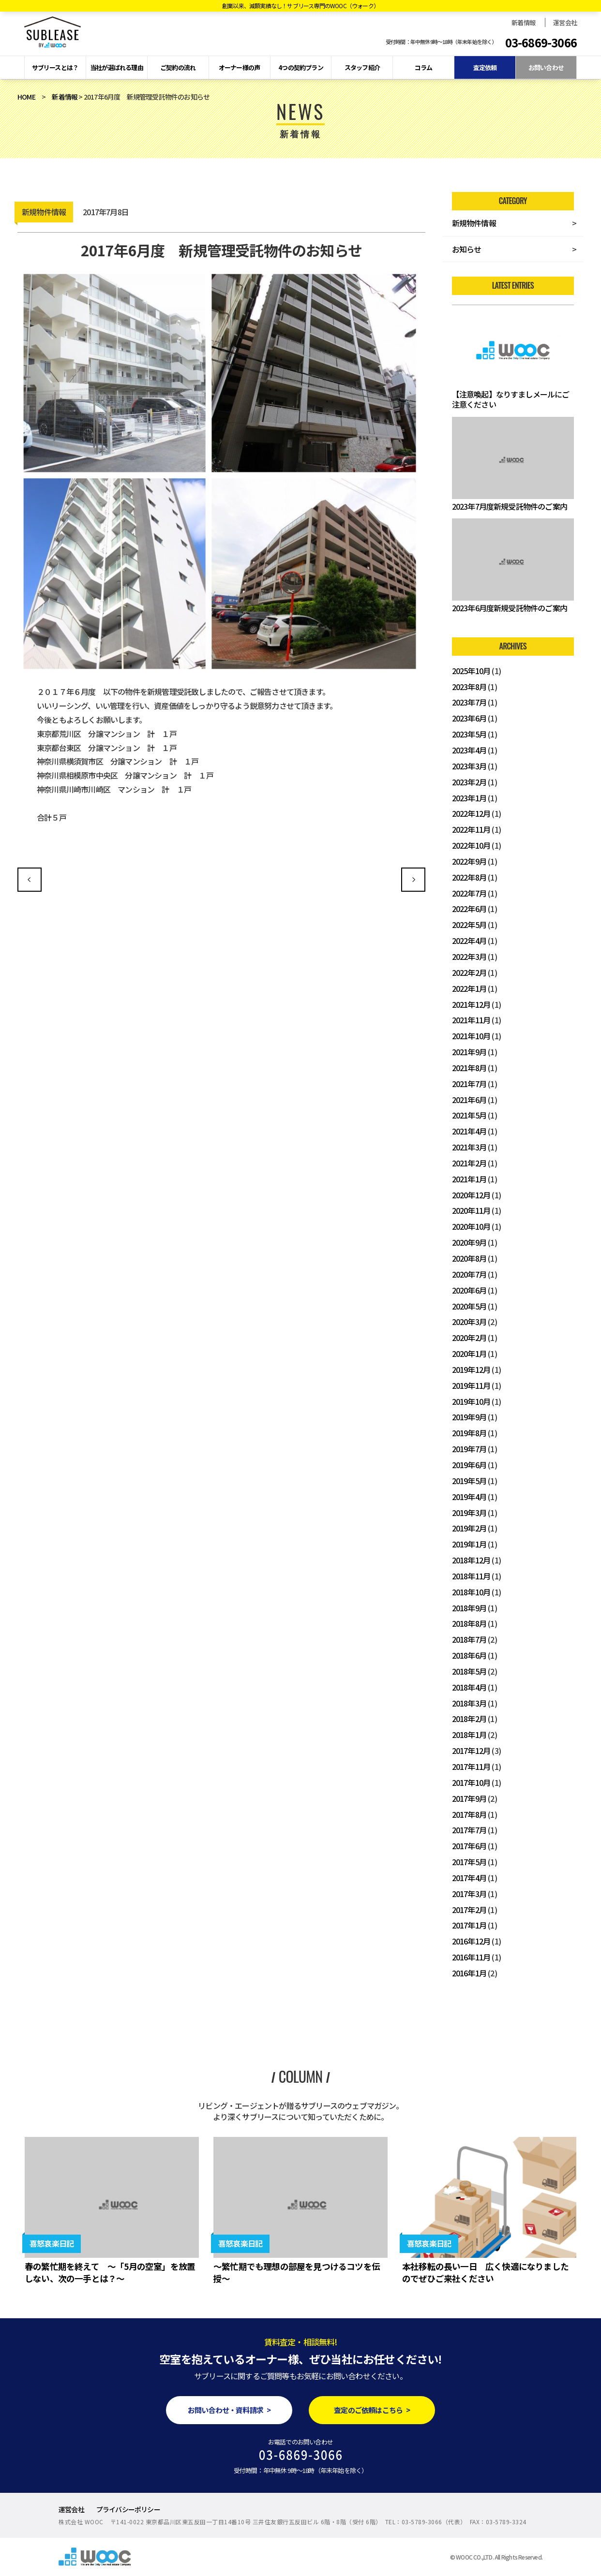 This screenshot has width=601, height=2576. I want to click on 2016年1月, so click(469, 1973).